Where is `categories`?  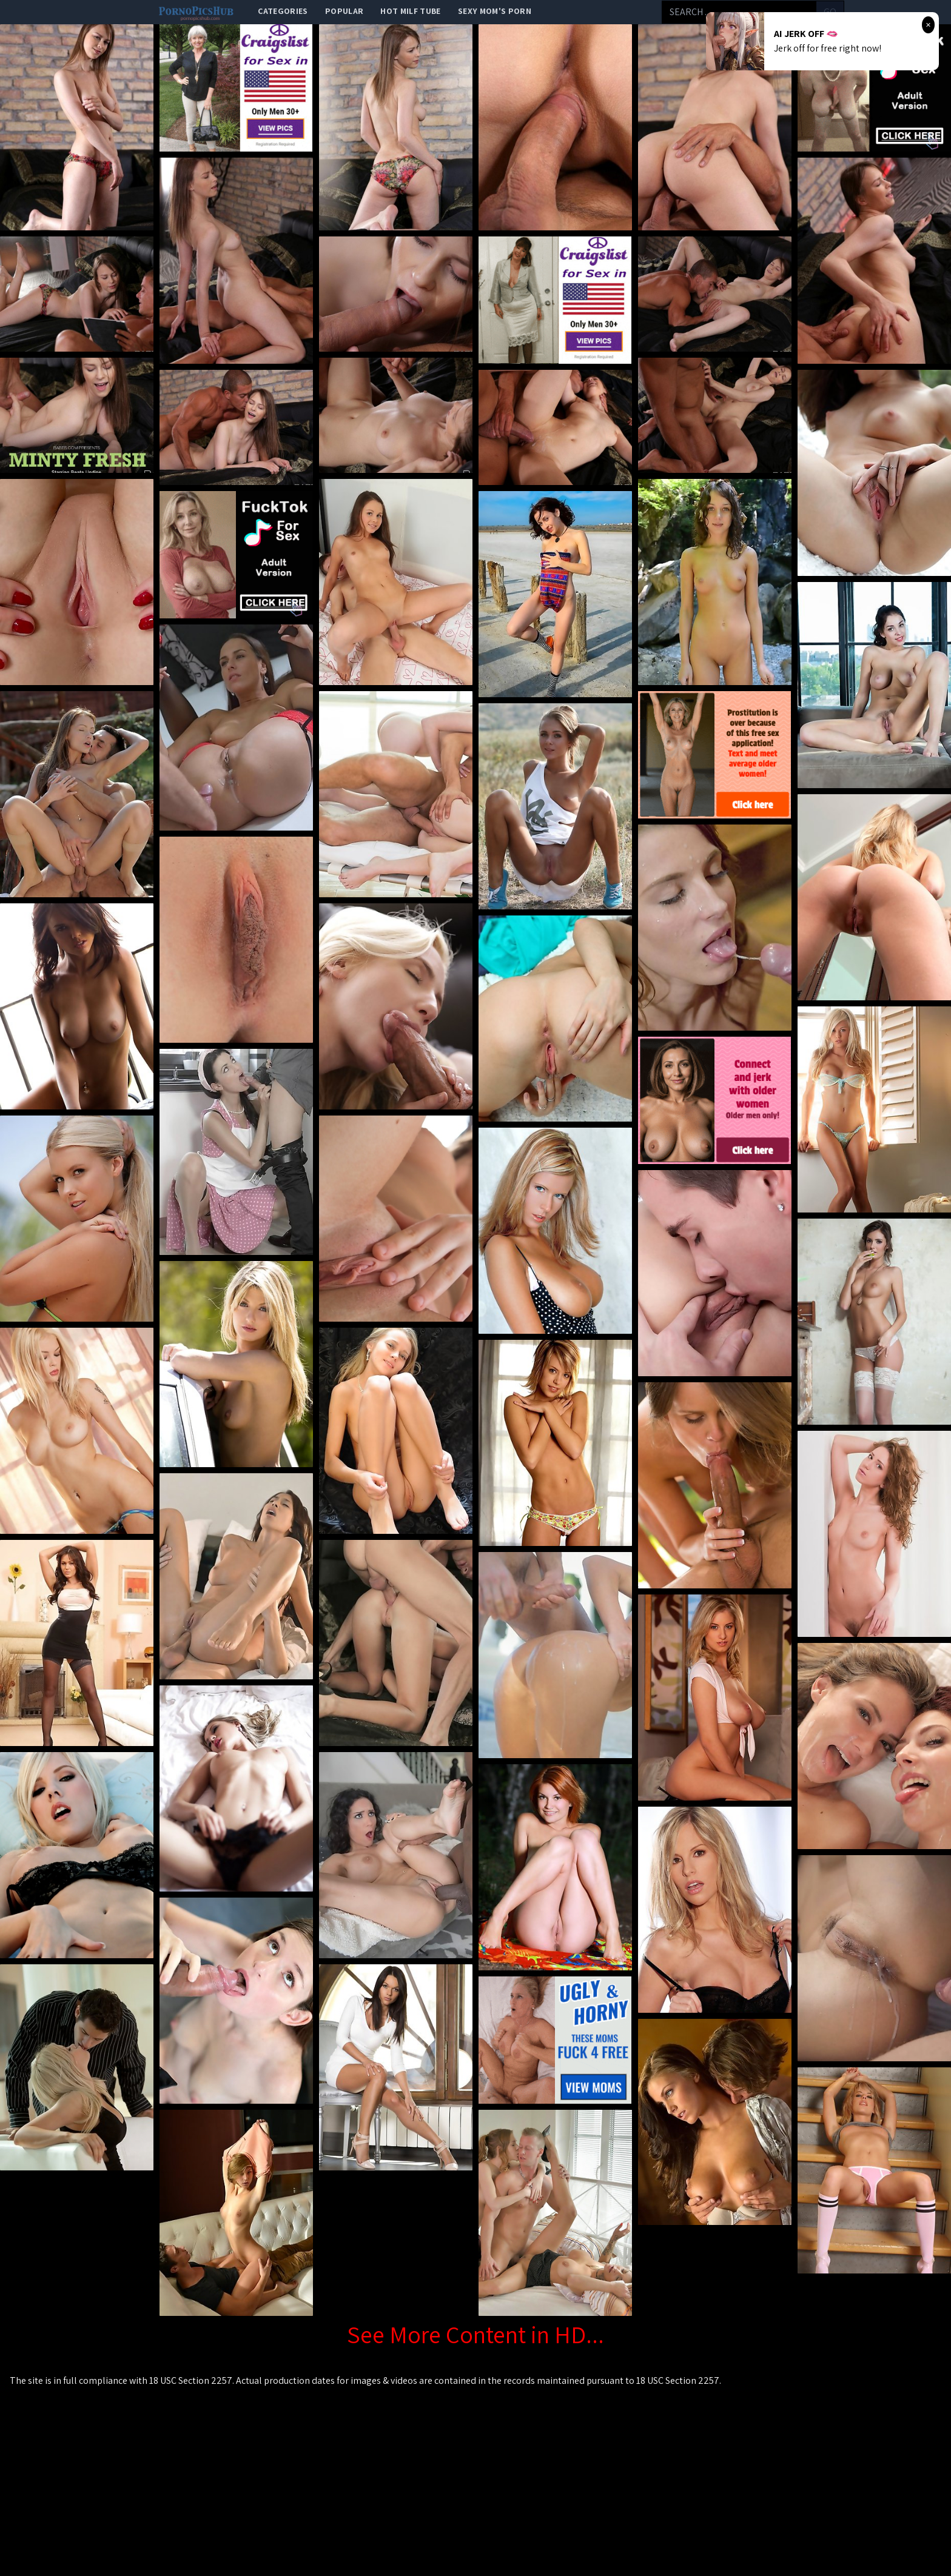 categories is located at coordinates (283, 10).